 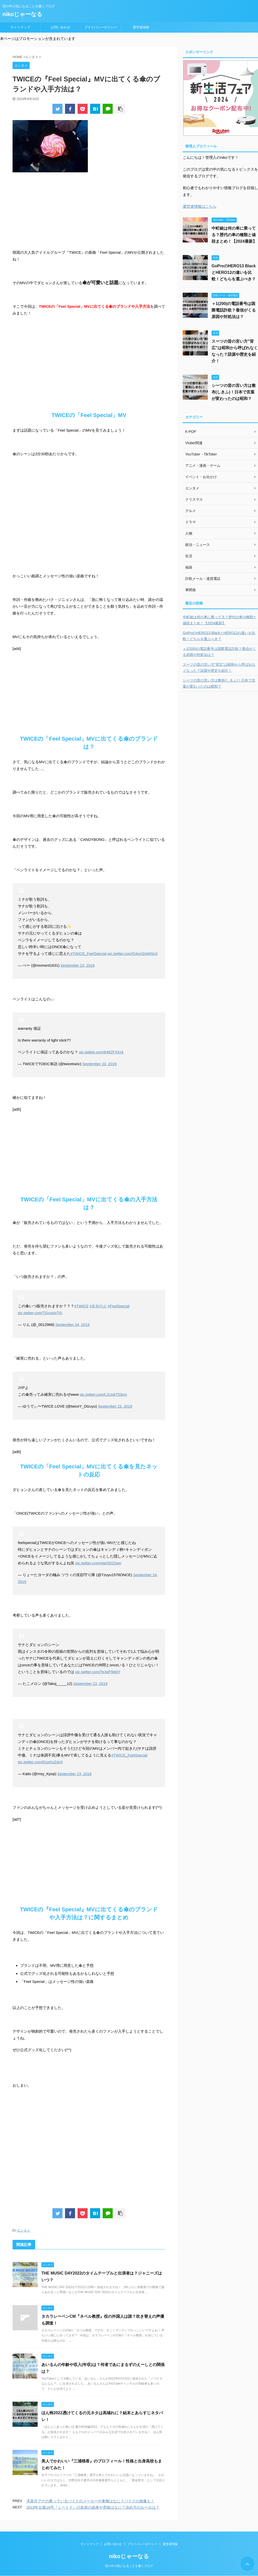 I want to click on September 24, 2019, so click(x=72, y=1324).